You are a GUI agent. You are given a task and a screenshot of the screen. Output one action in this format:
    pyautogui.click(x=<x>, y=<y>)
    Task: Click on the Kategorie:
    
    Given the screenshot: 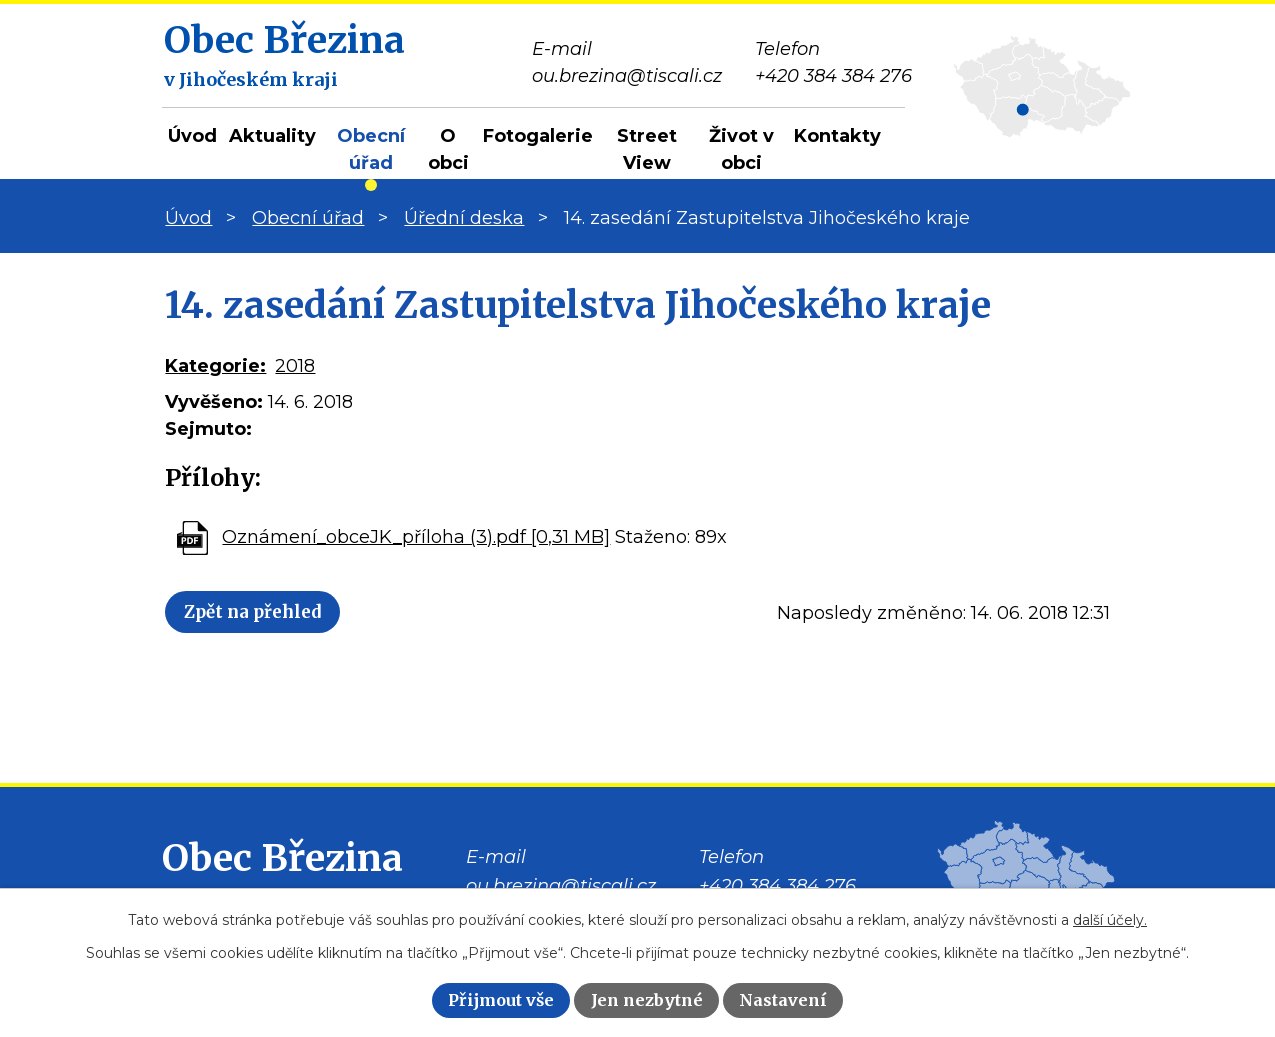 What is the action you would take?
    pyautogui.click(x=215, y=366)
    